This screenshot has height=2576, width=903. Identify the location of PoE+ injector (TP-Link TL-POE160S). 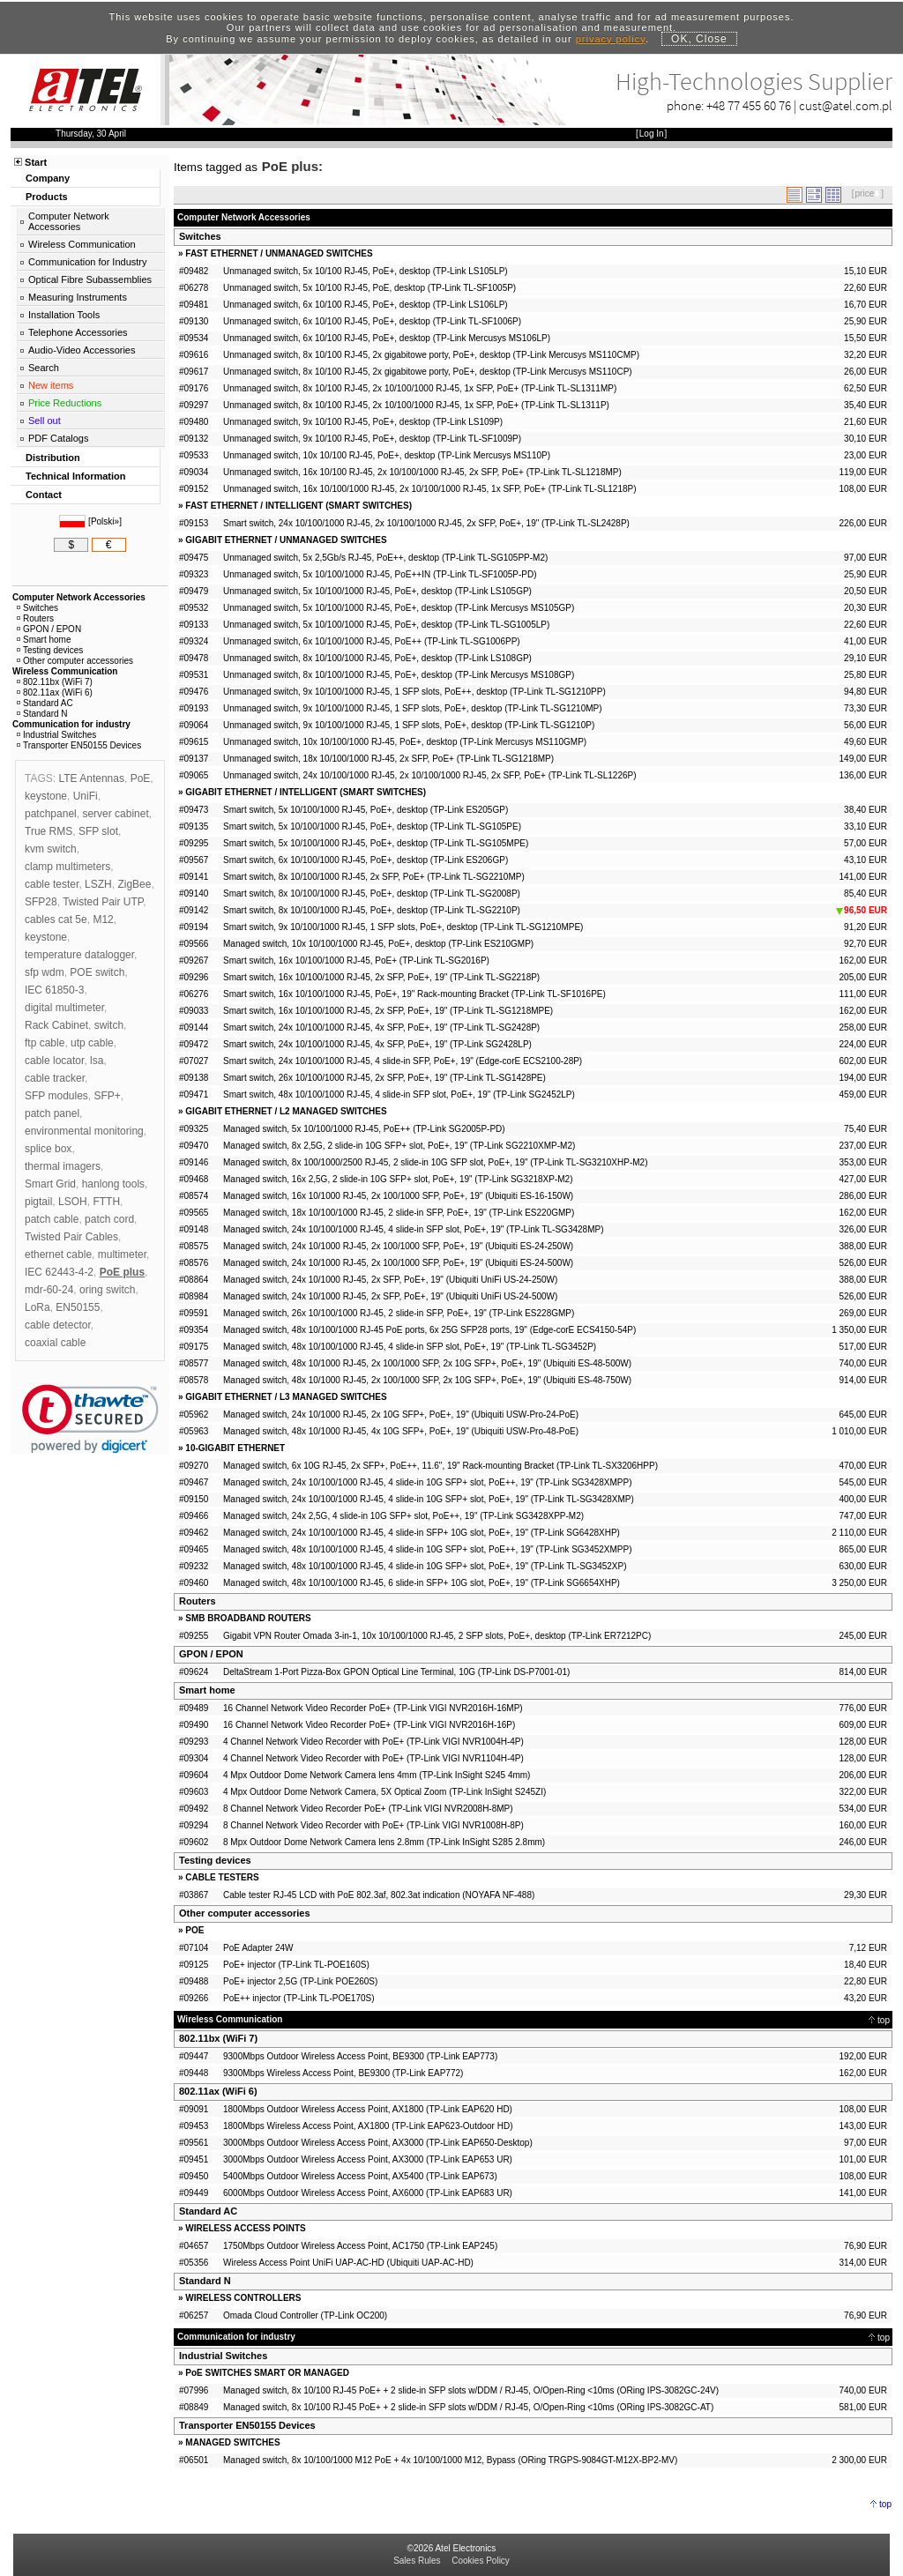
(296, 1964).